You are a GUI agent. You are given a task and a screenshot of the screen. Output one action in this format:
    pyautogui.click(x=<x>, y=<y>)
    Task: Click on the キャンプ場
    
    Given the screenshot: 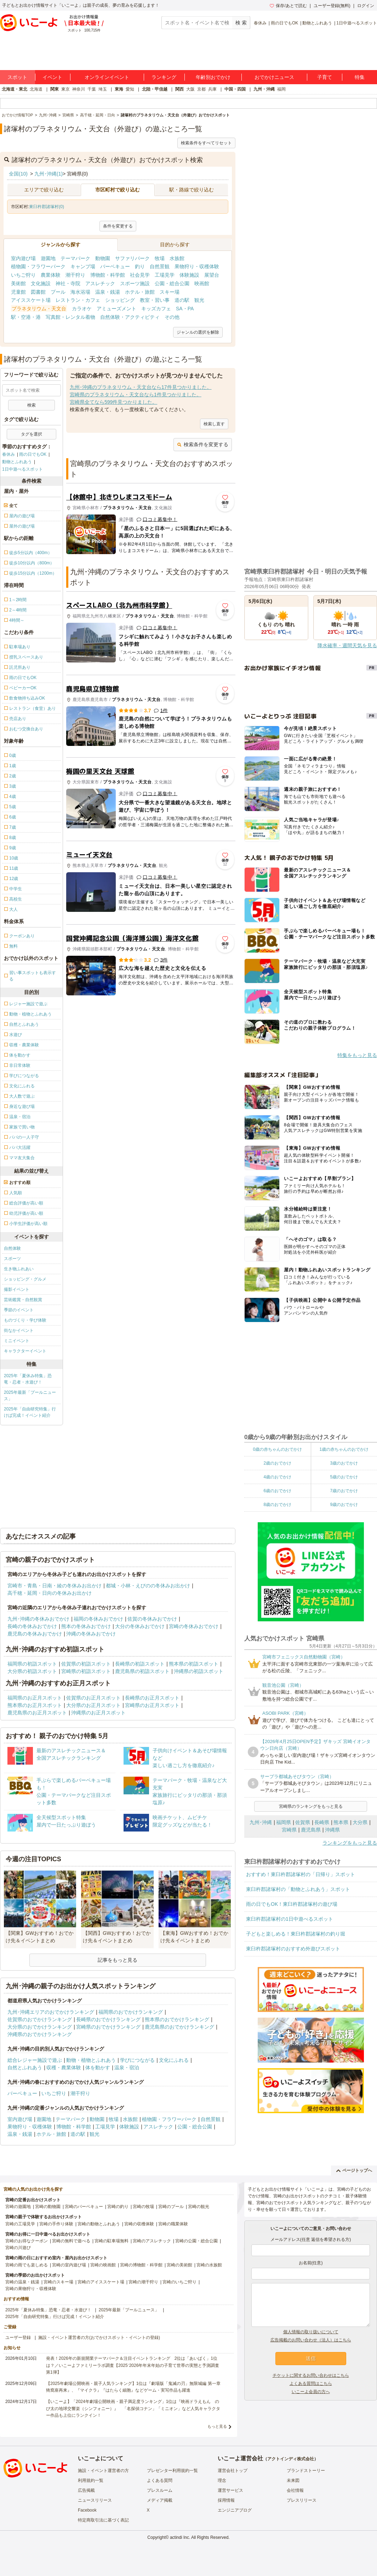 What is the action you would take?
    pyautogui.click(x=82, y=266)
    